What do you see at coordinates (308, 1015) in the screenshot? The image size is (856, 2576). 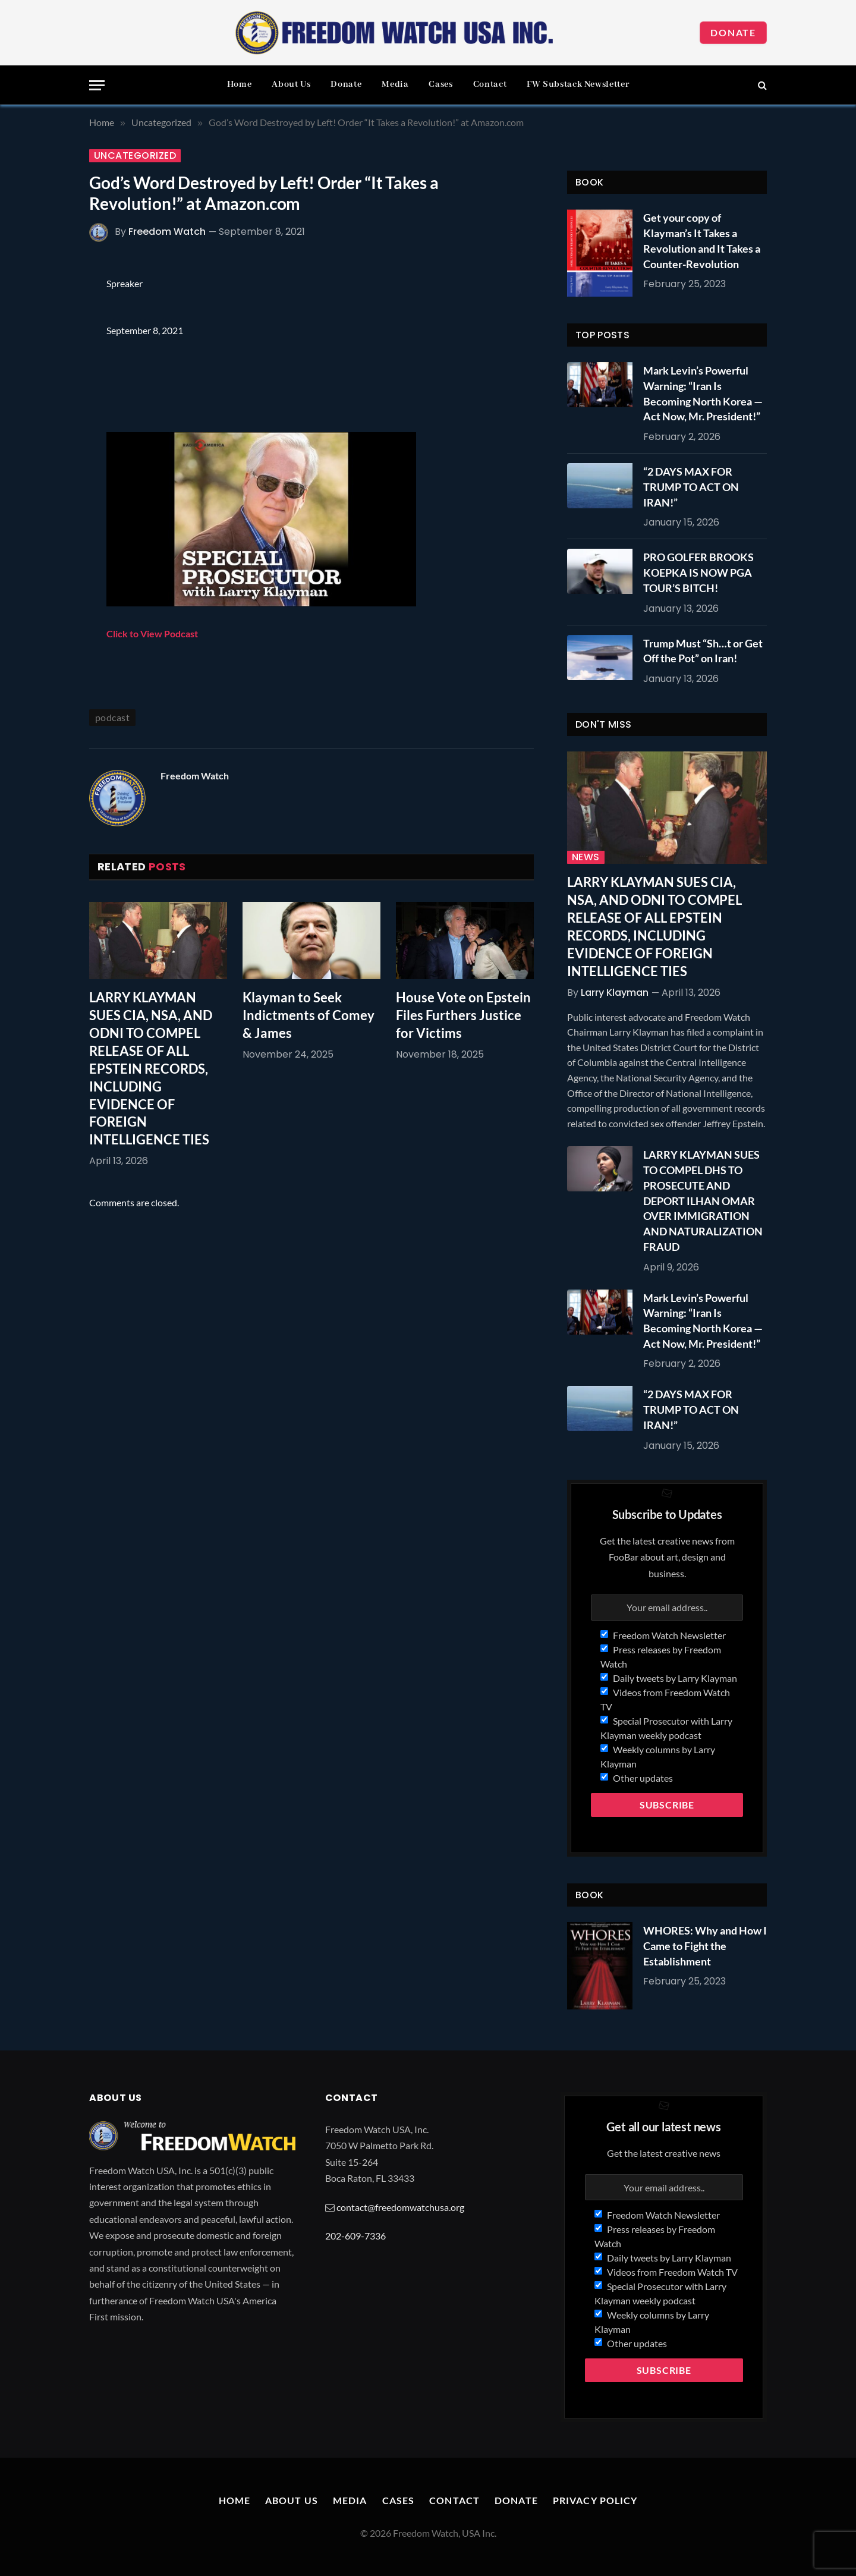 I see `Klayman to Seek Indictments of Comey & James` at bounding box center [308, 1015].